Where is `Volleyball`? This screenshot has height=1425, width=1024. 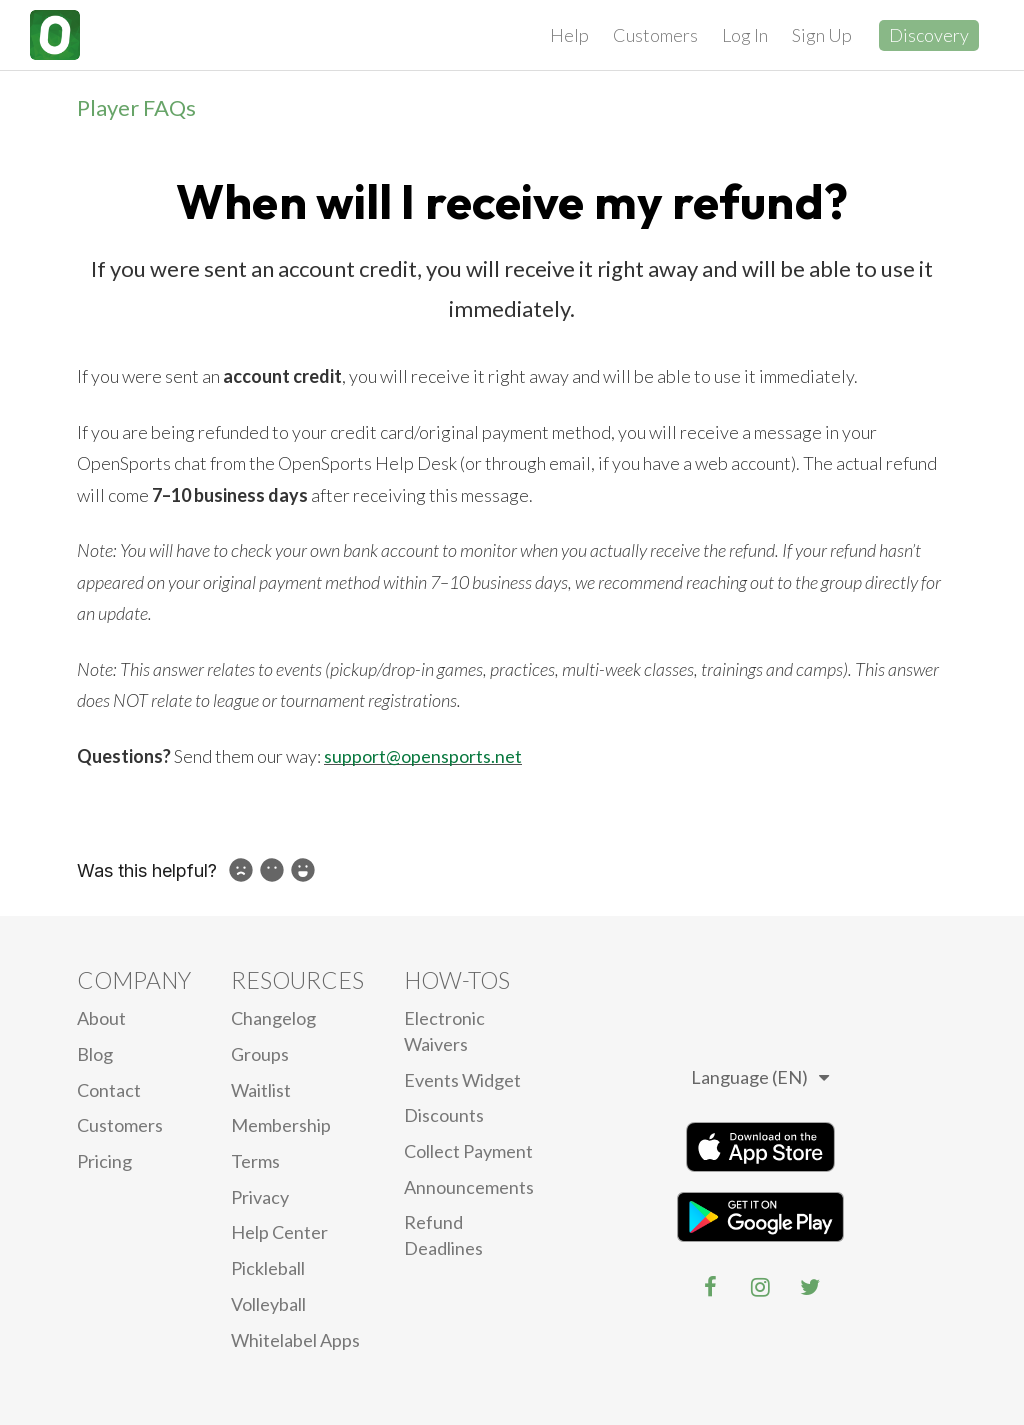 Volleyball is located at coordinates (268, 1304).